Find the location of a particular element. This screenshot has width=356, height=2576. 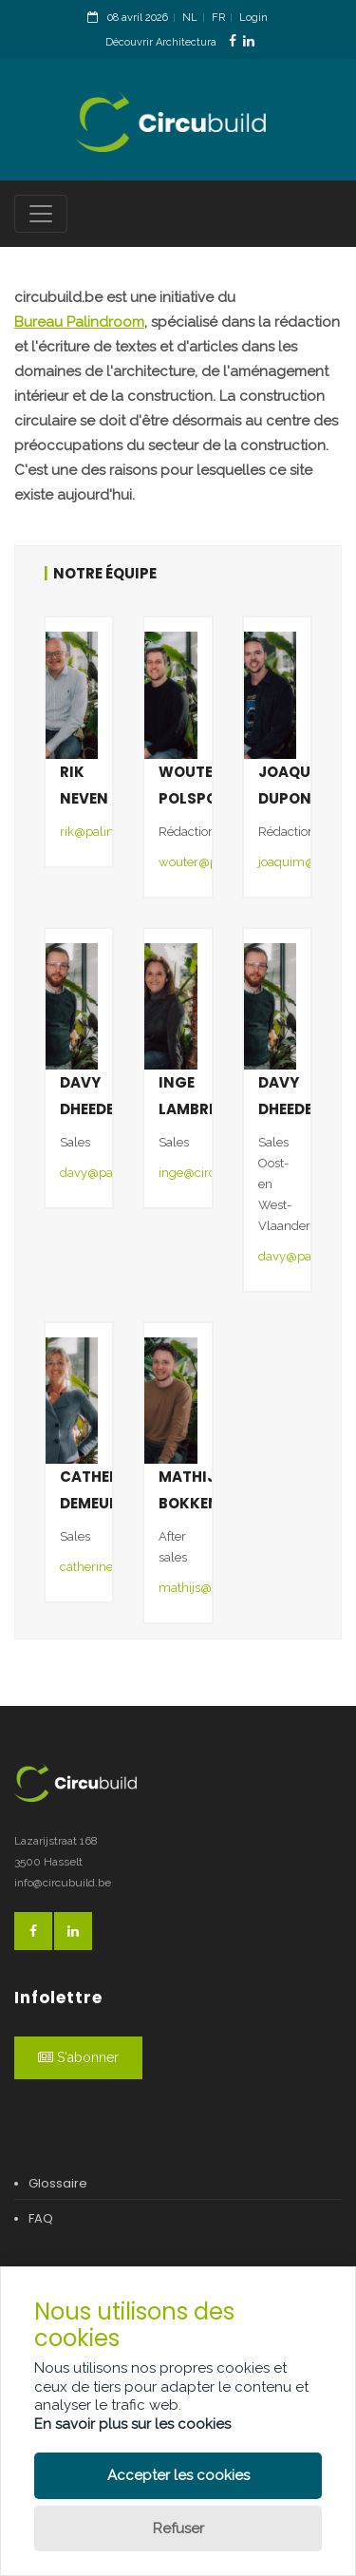

Découvrir Architectura is located at coordinates (160, 42).